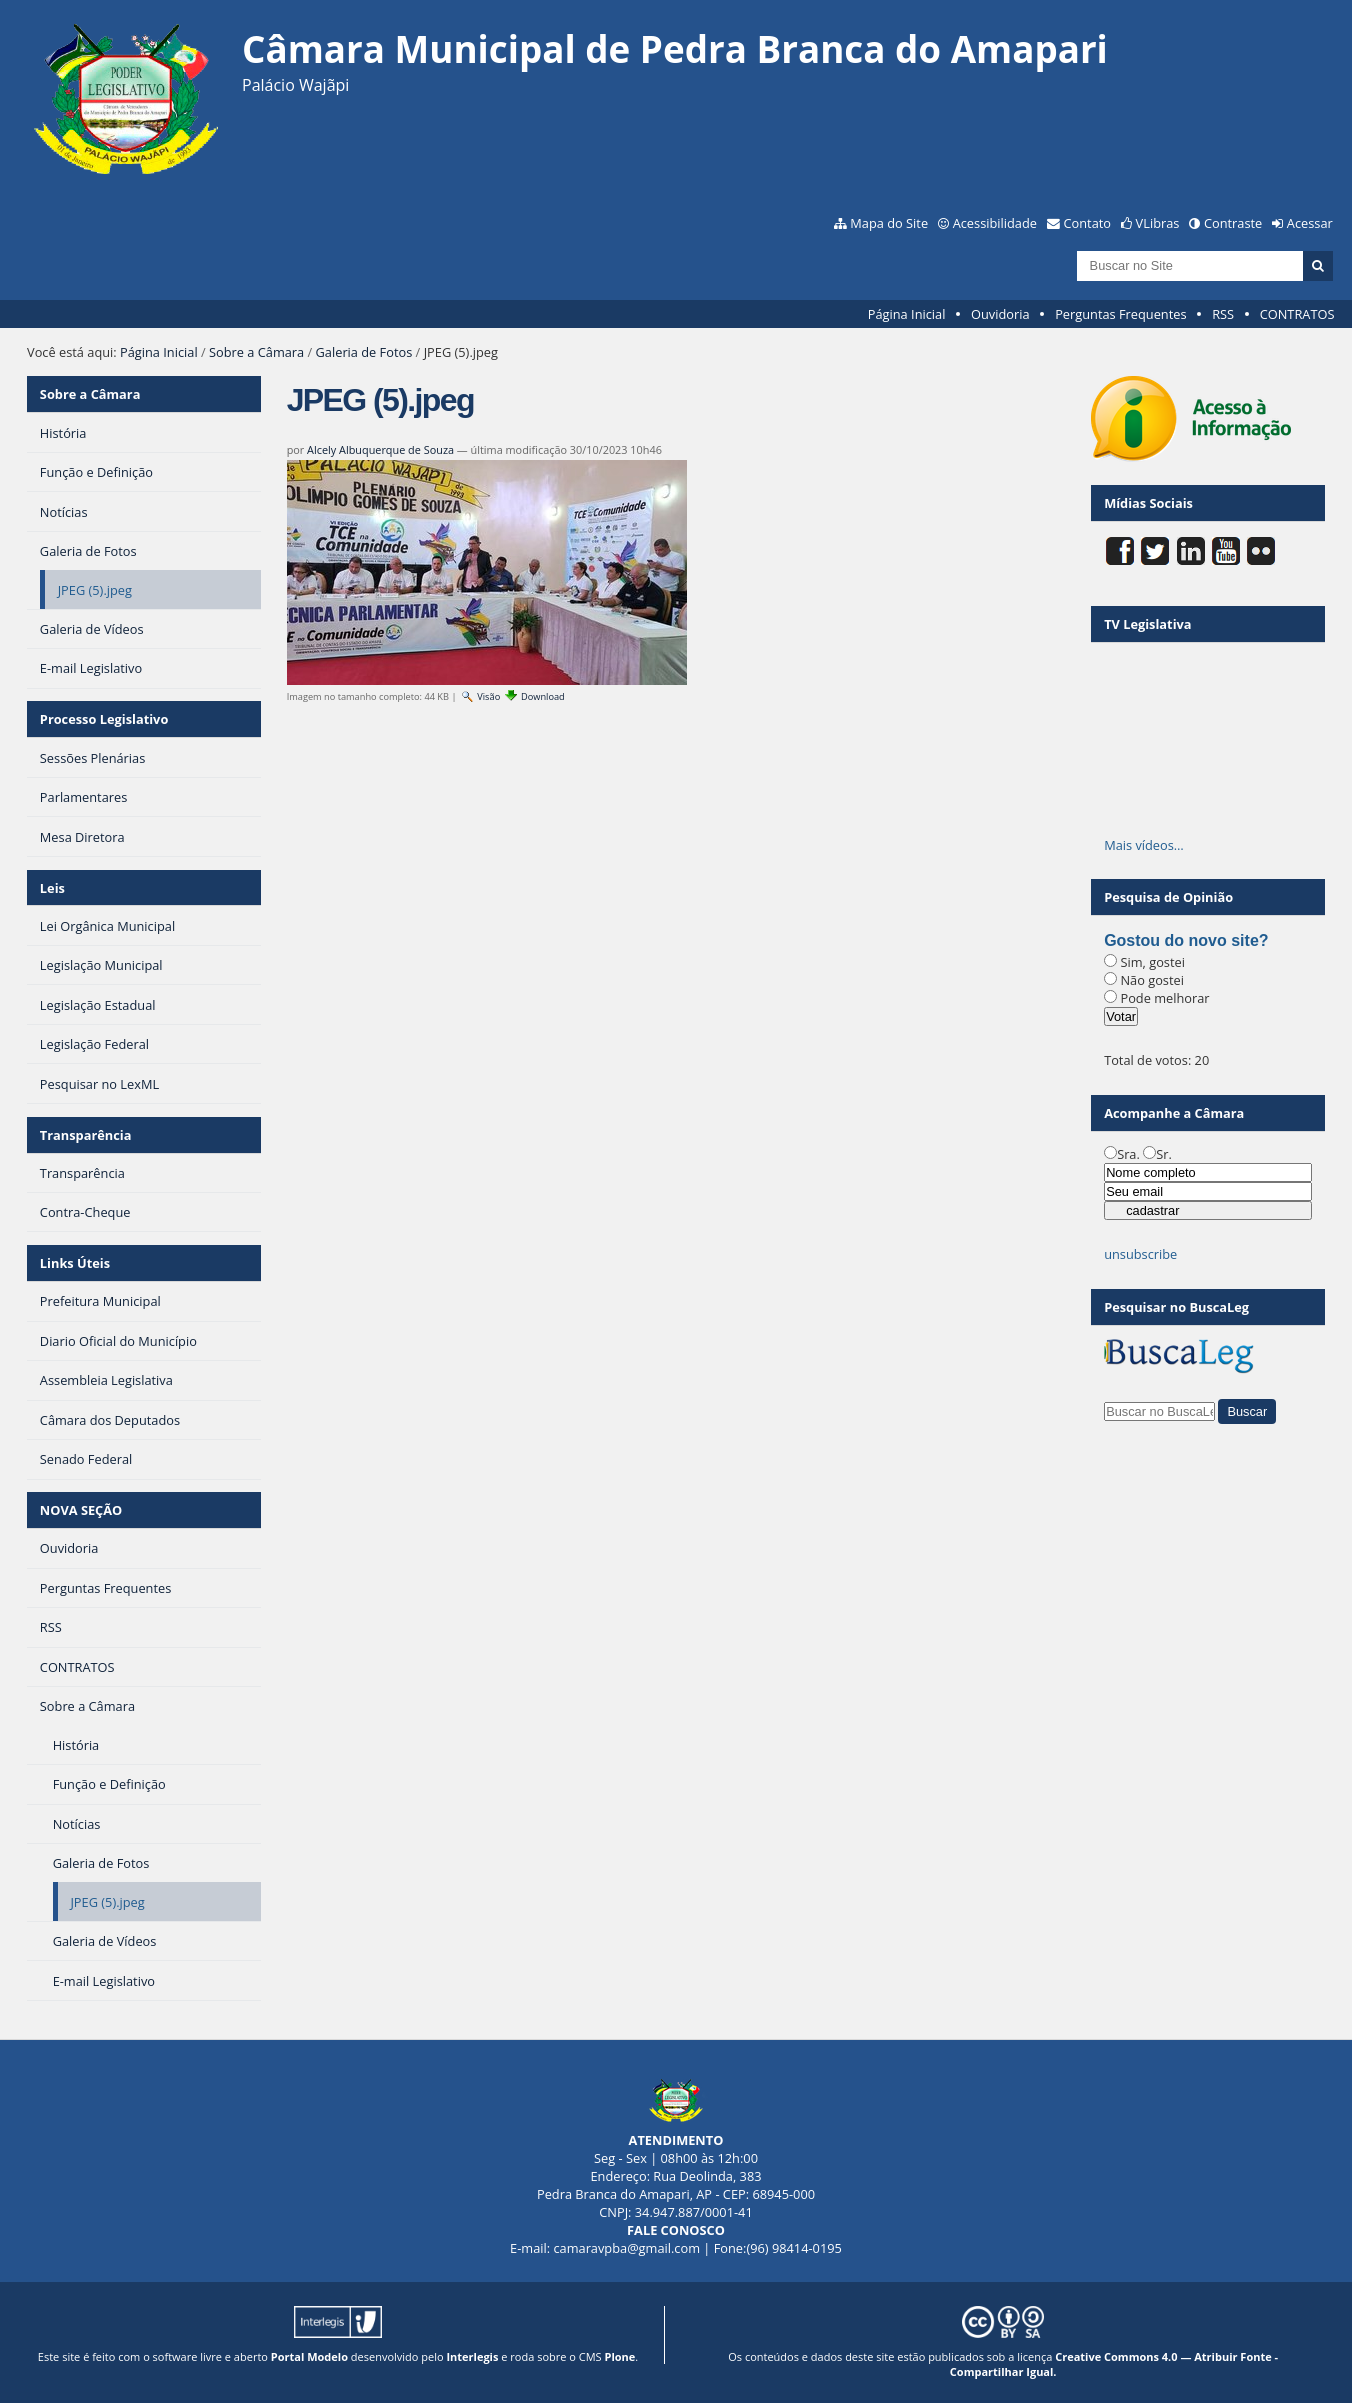 This screenshot has height=2403, width=1352. I want to click on Transparência, so click(86, 1135).